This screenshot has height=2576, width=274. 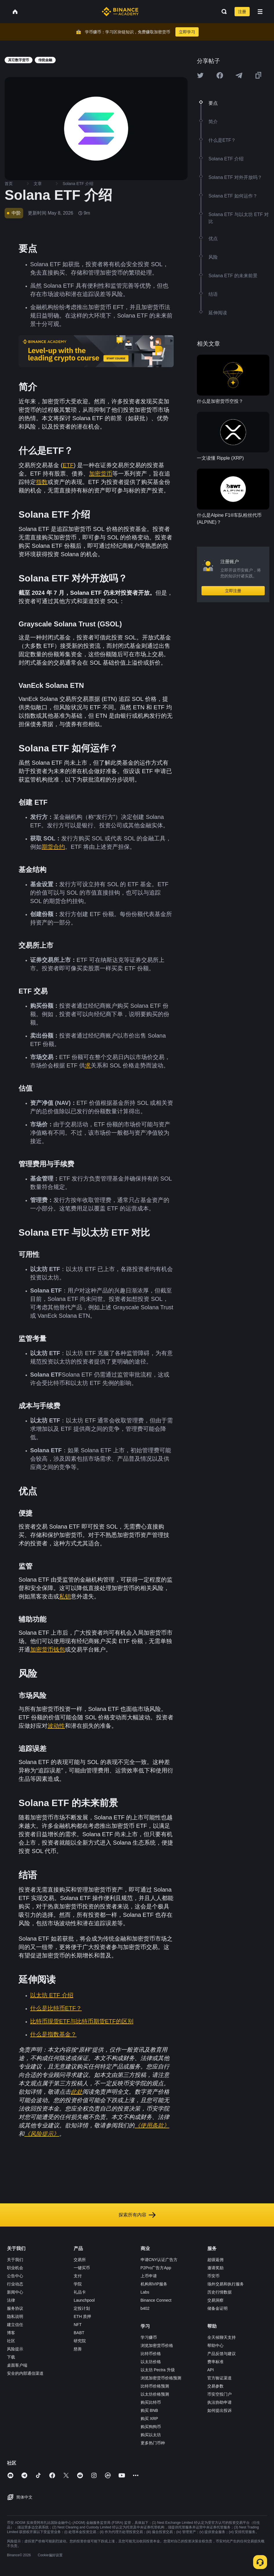 What do you see at coordinates (155, 2394) in the screenshot?
I see `以太坊价格预测` at bounding box center [155, 2394].